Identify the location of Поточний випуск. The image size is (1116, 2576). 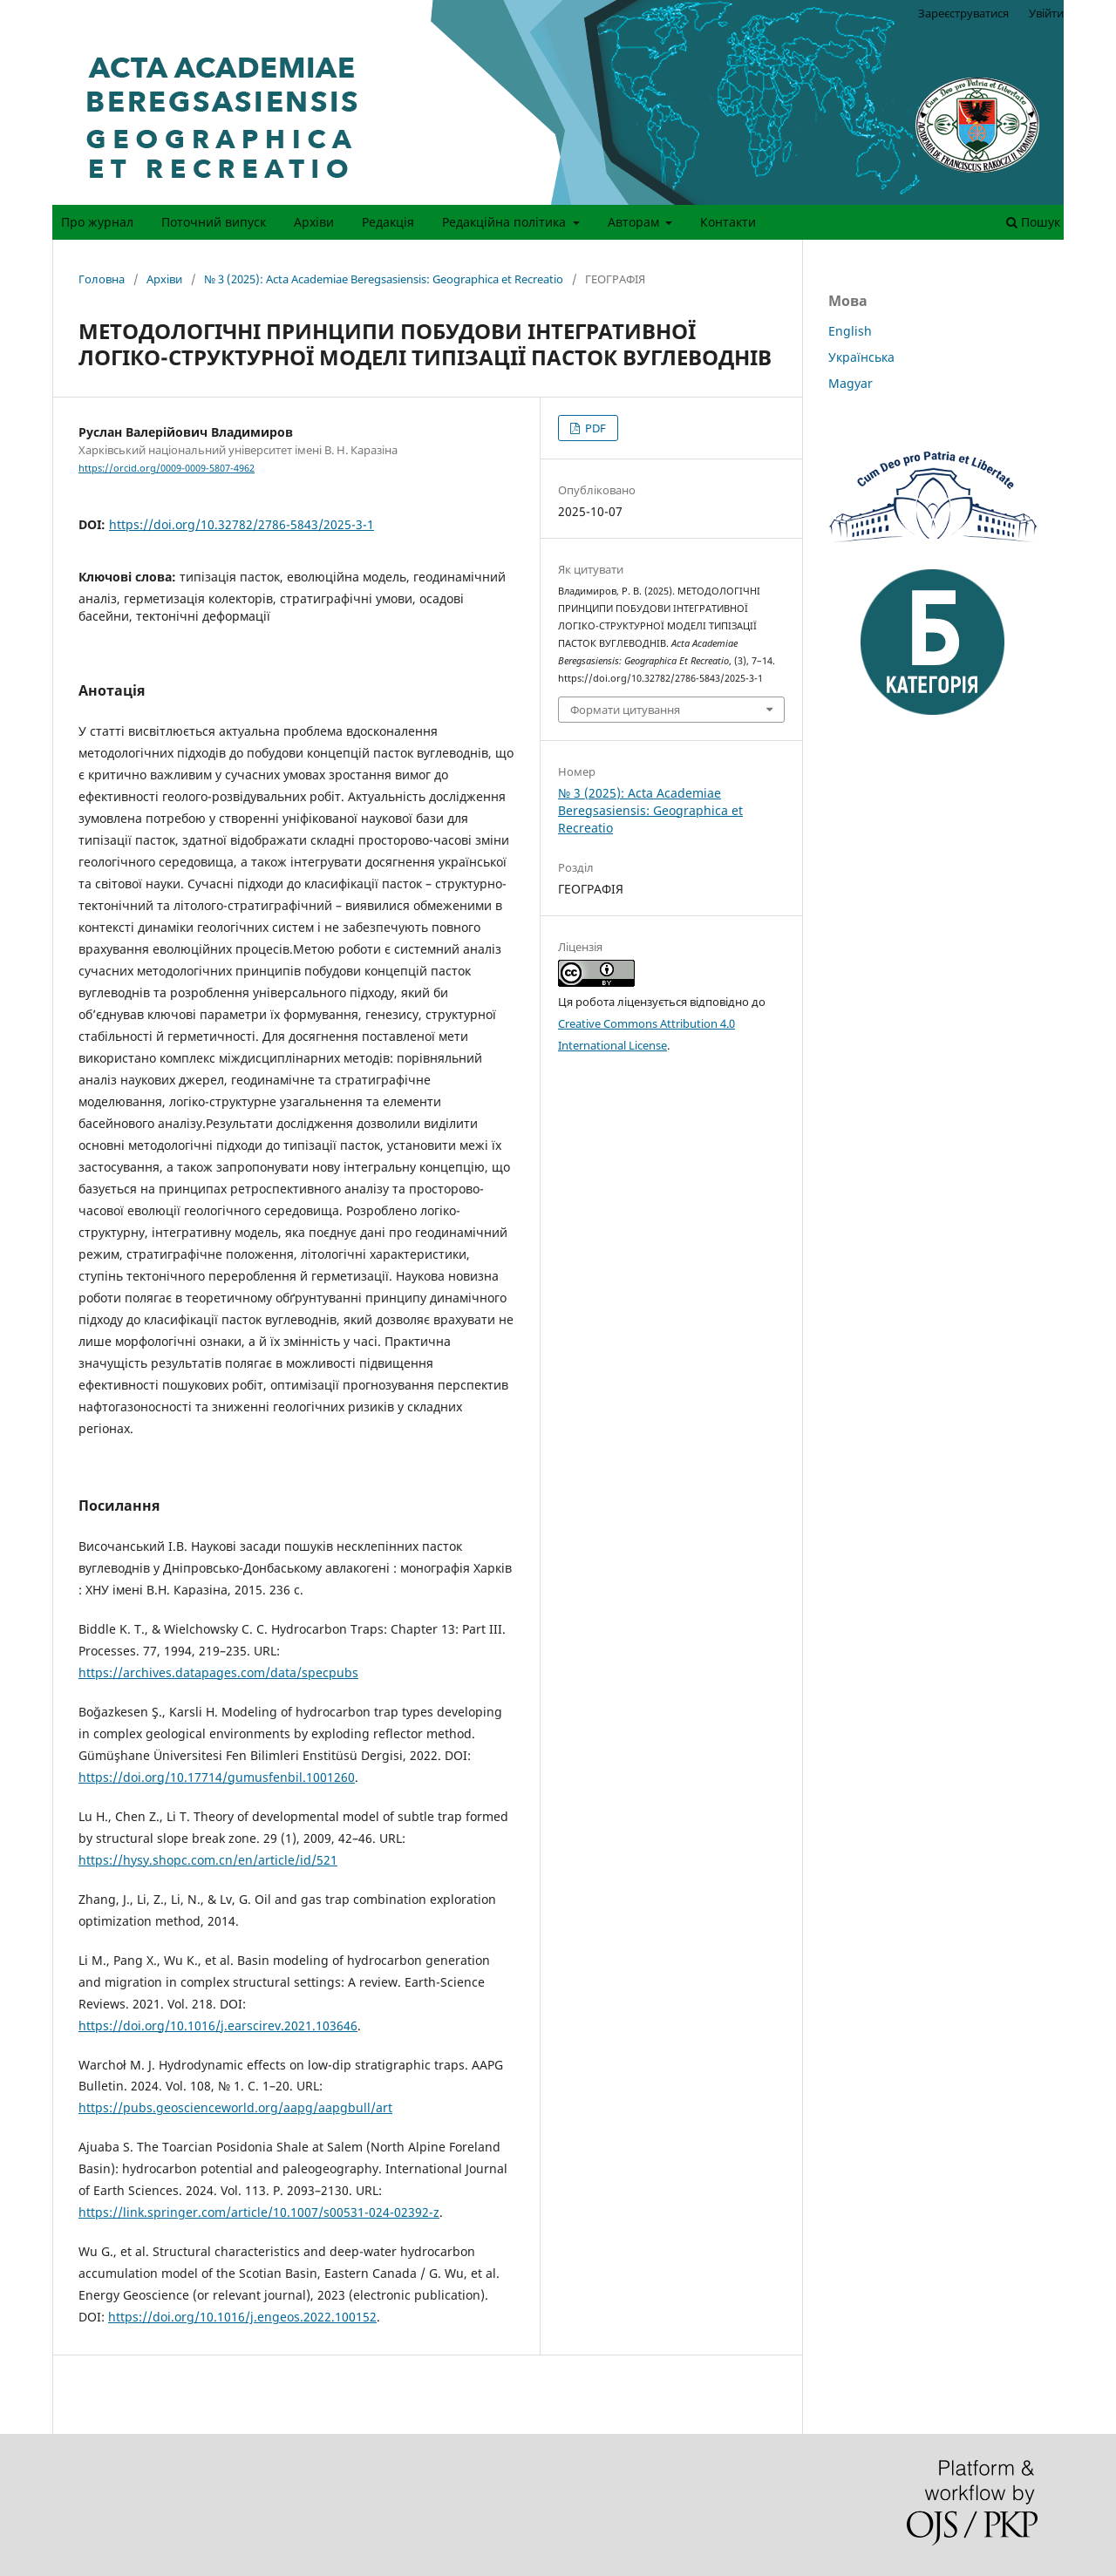
(213, 222).